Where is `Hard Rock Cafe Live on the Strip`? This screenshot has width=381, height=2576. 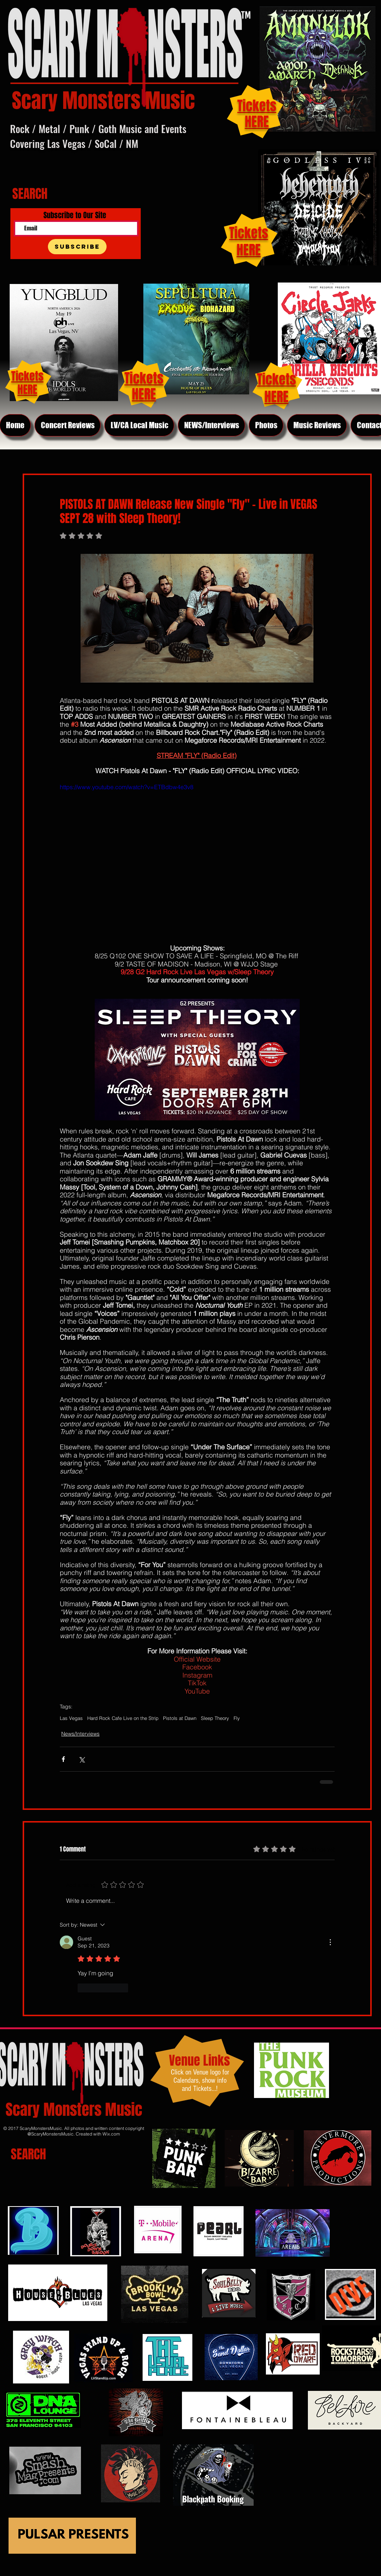
Hard Rock Cafe Live on the Strip is located at coordinates (123, 1718).